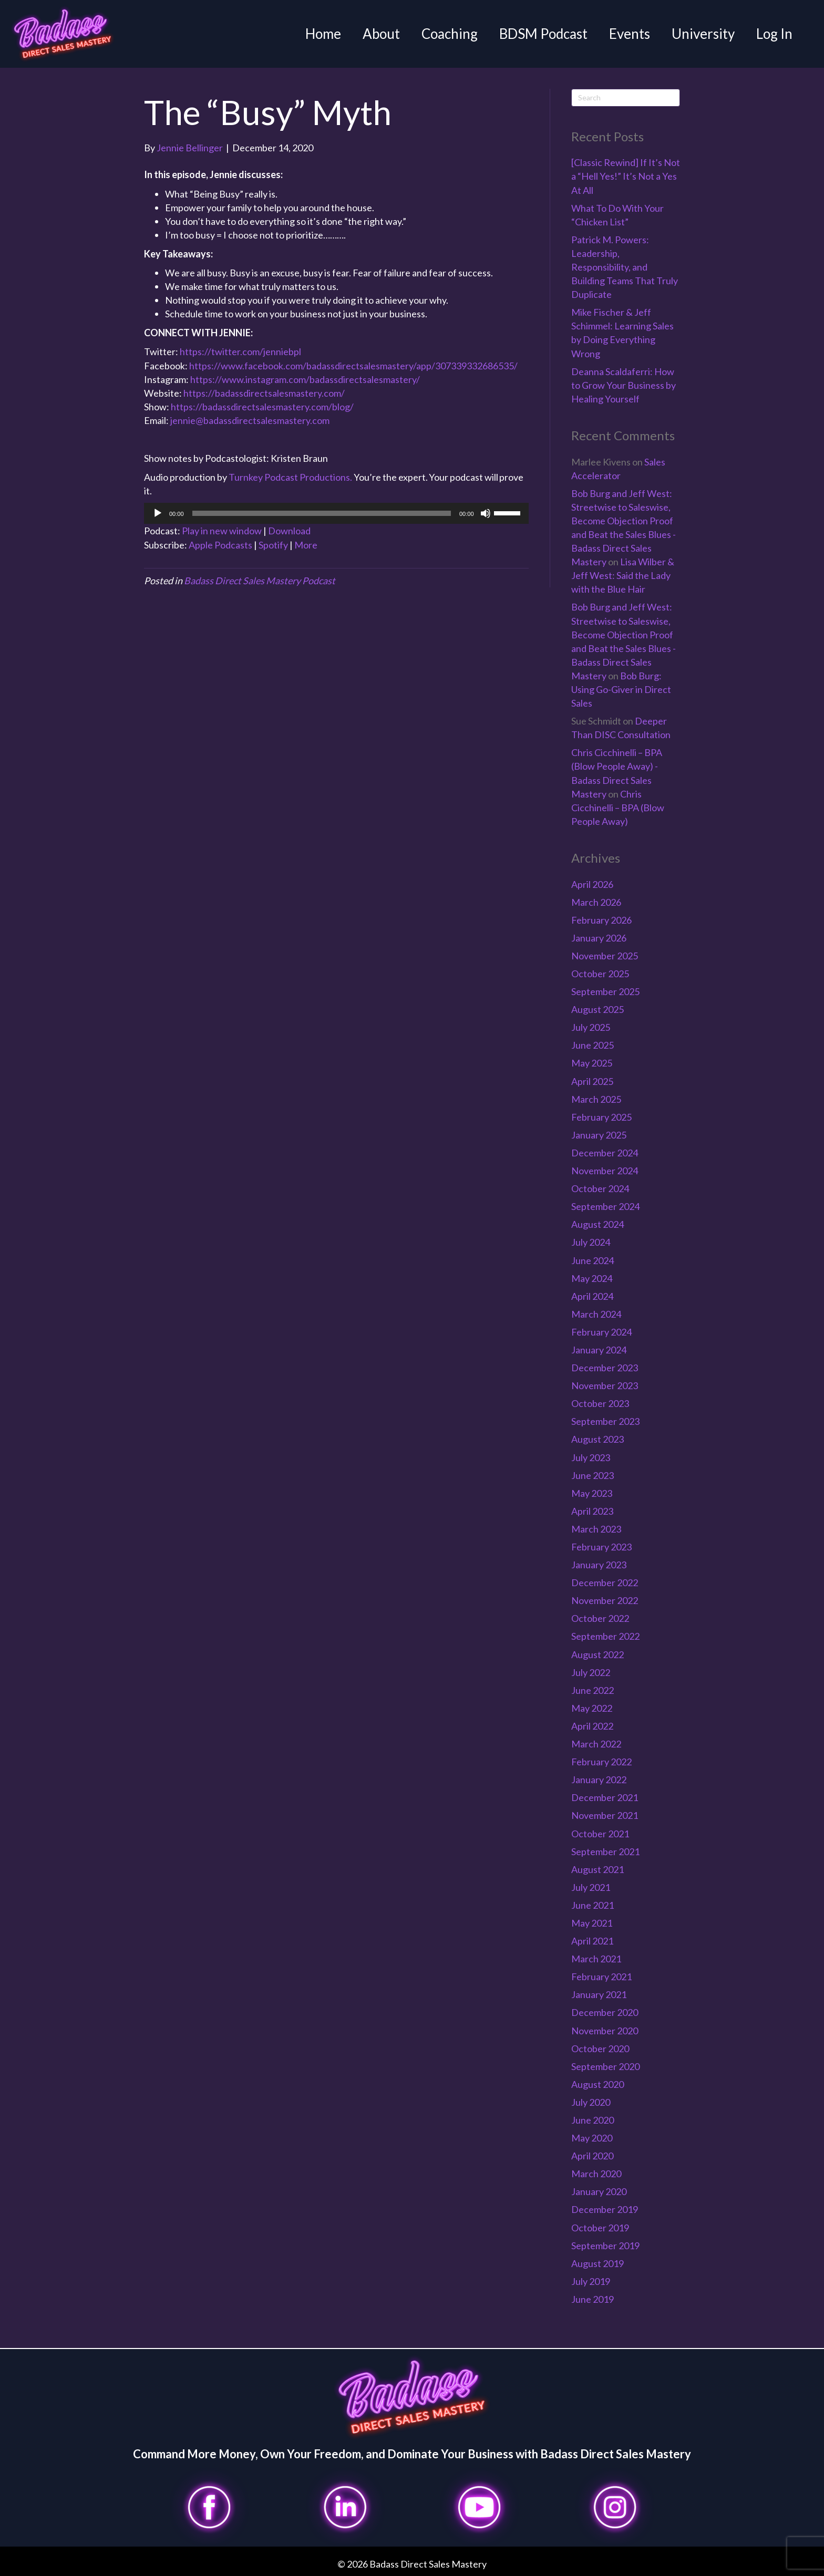 The image size is (824, 2576). I want to click on Turnkey Podcast Productions., so click(291, 477).